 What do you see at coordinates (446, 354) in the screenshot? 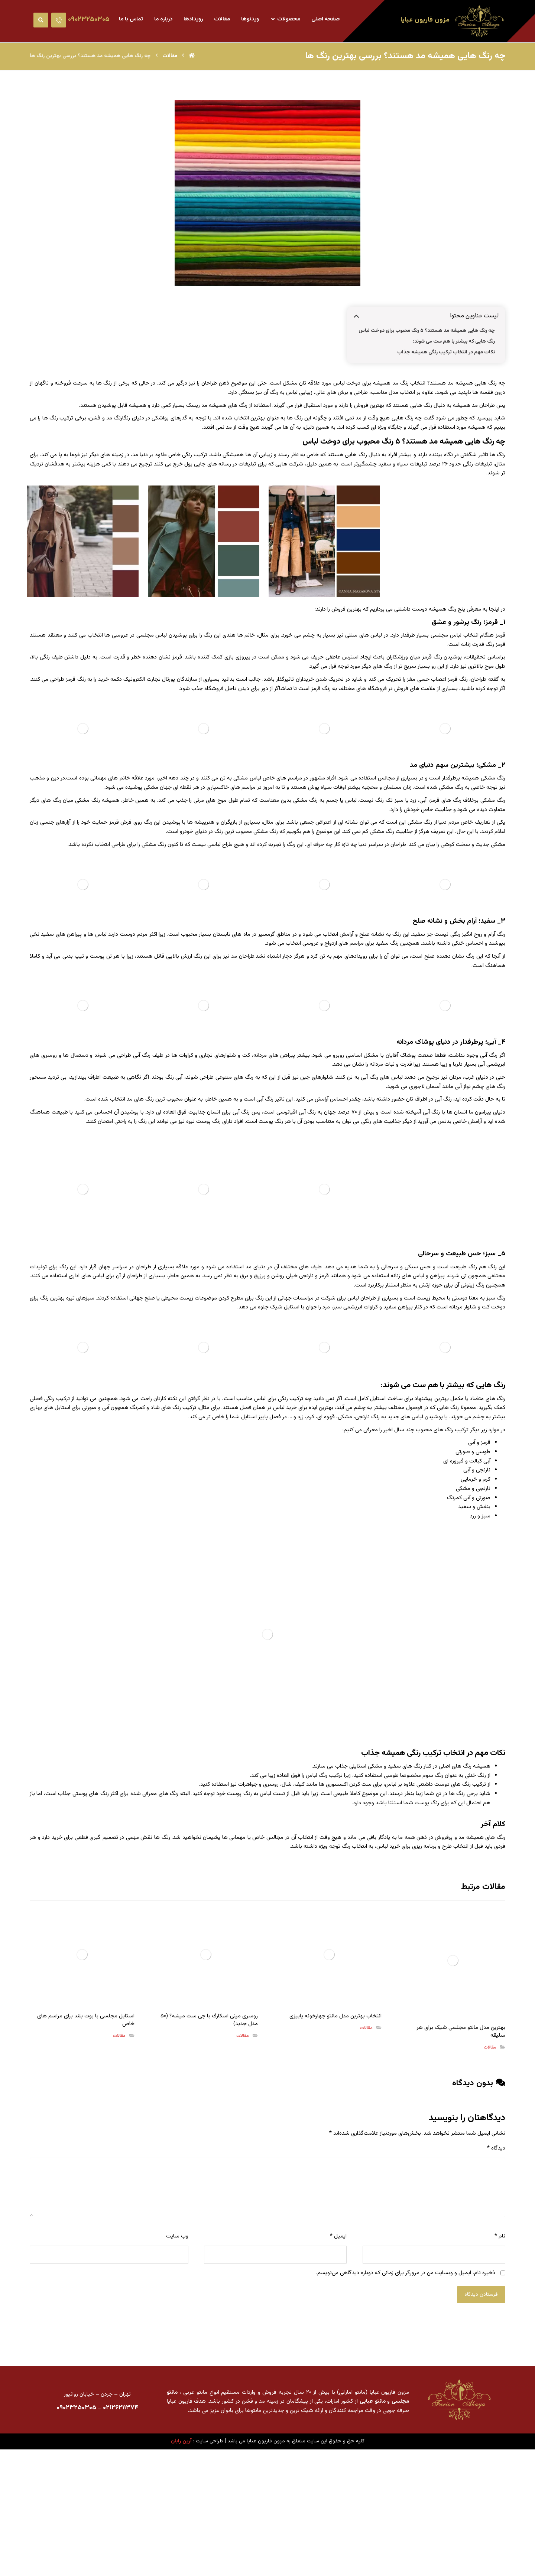
I see `نکات مهم در انتخاب ترکیب رنگی همیشه جذاب` at bounding box center [446, 354].